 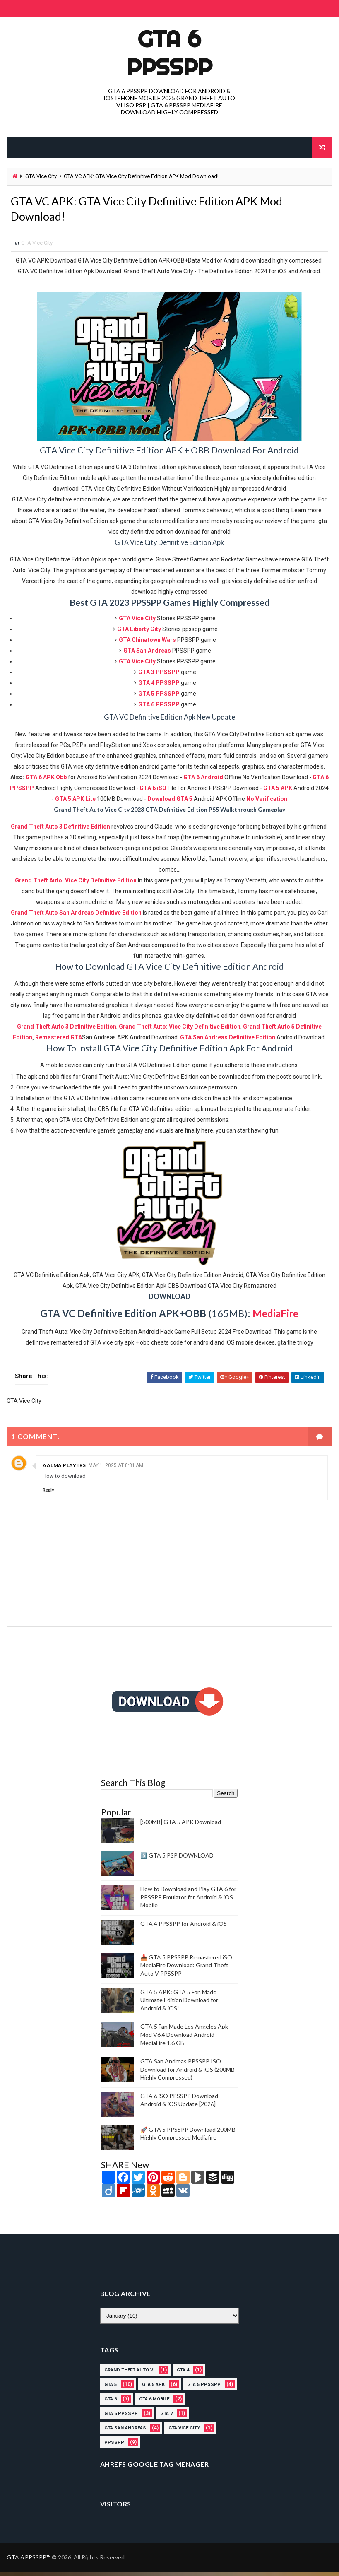 I want to click on GTA 5, so click(x=110, y=2389).